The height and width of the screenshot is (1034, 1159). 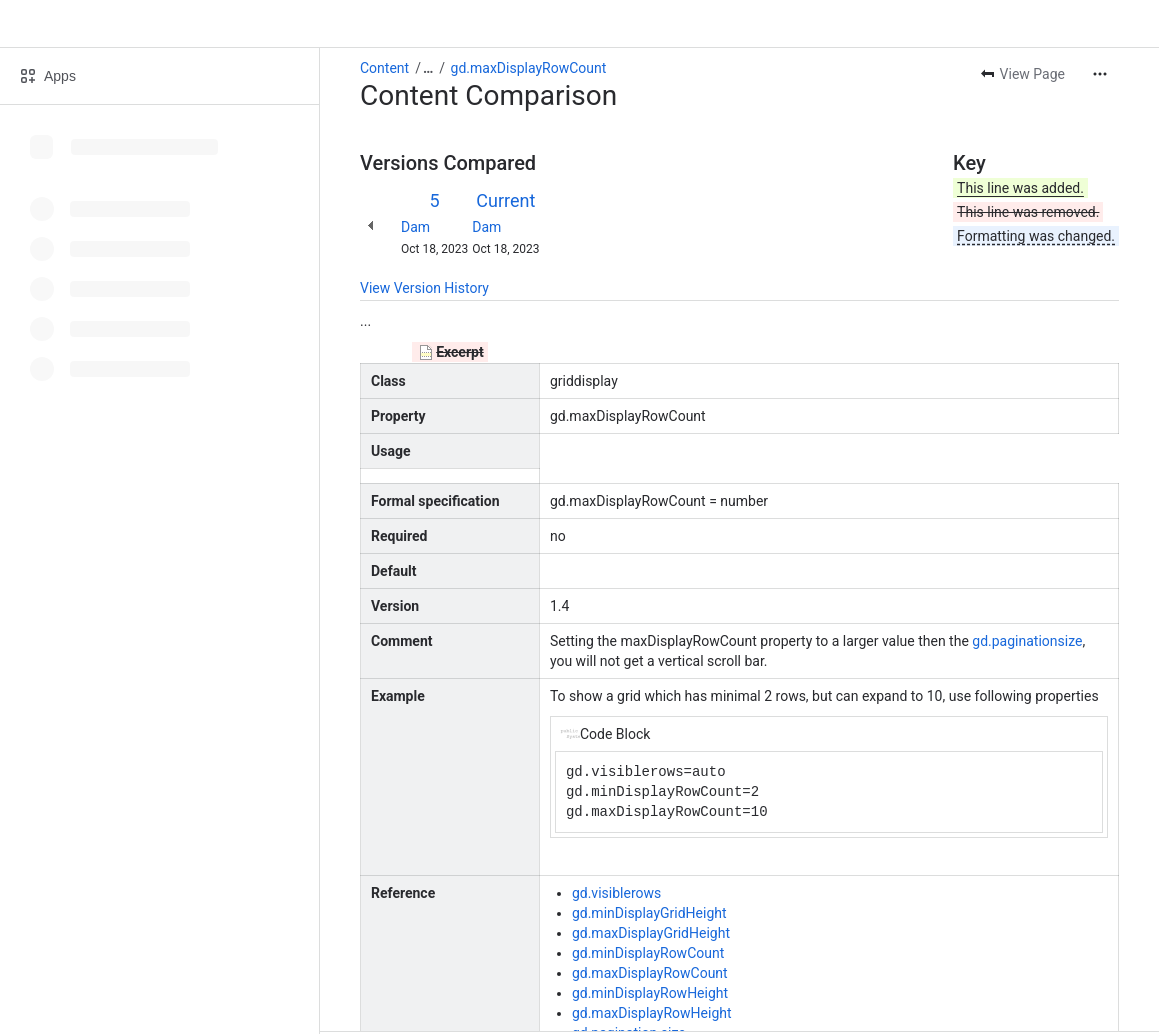 What do you see at coordinates (616, 893) in the screenshot?
I see `gd.visiblerows` at bounding box center [616, 893].